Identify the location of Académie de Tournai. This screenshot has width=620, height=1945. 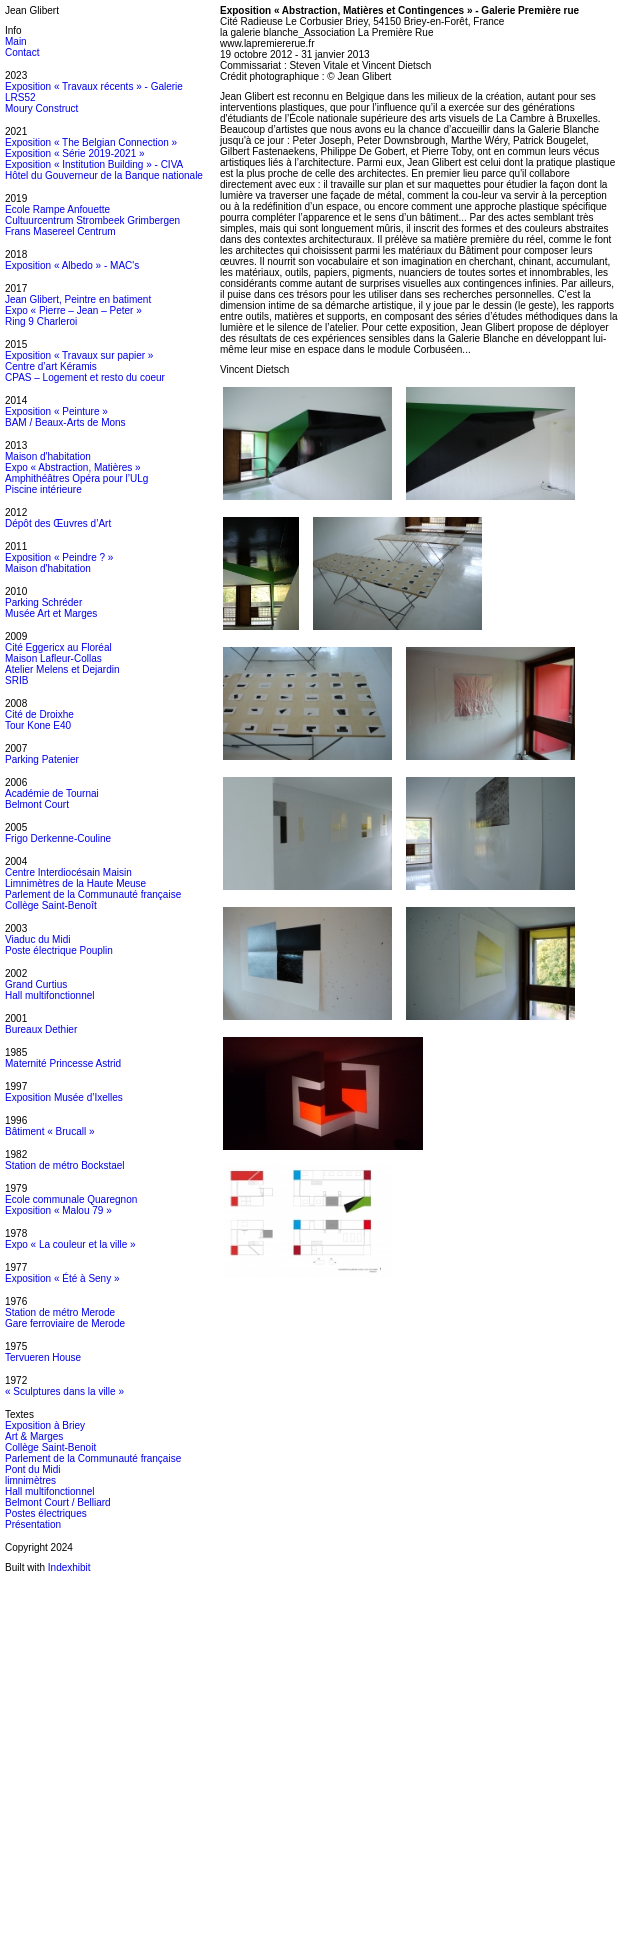
(52, 793).